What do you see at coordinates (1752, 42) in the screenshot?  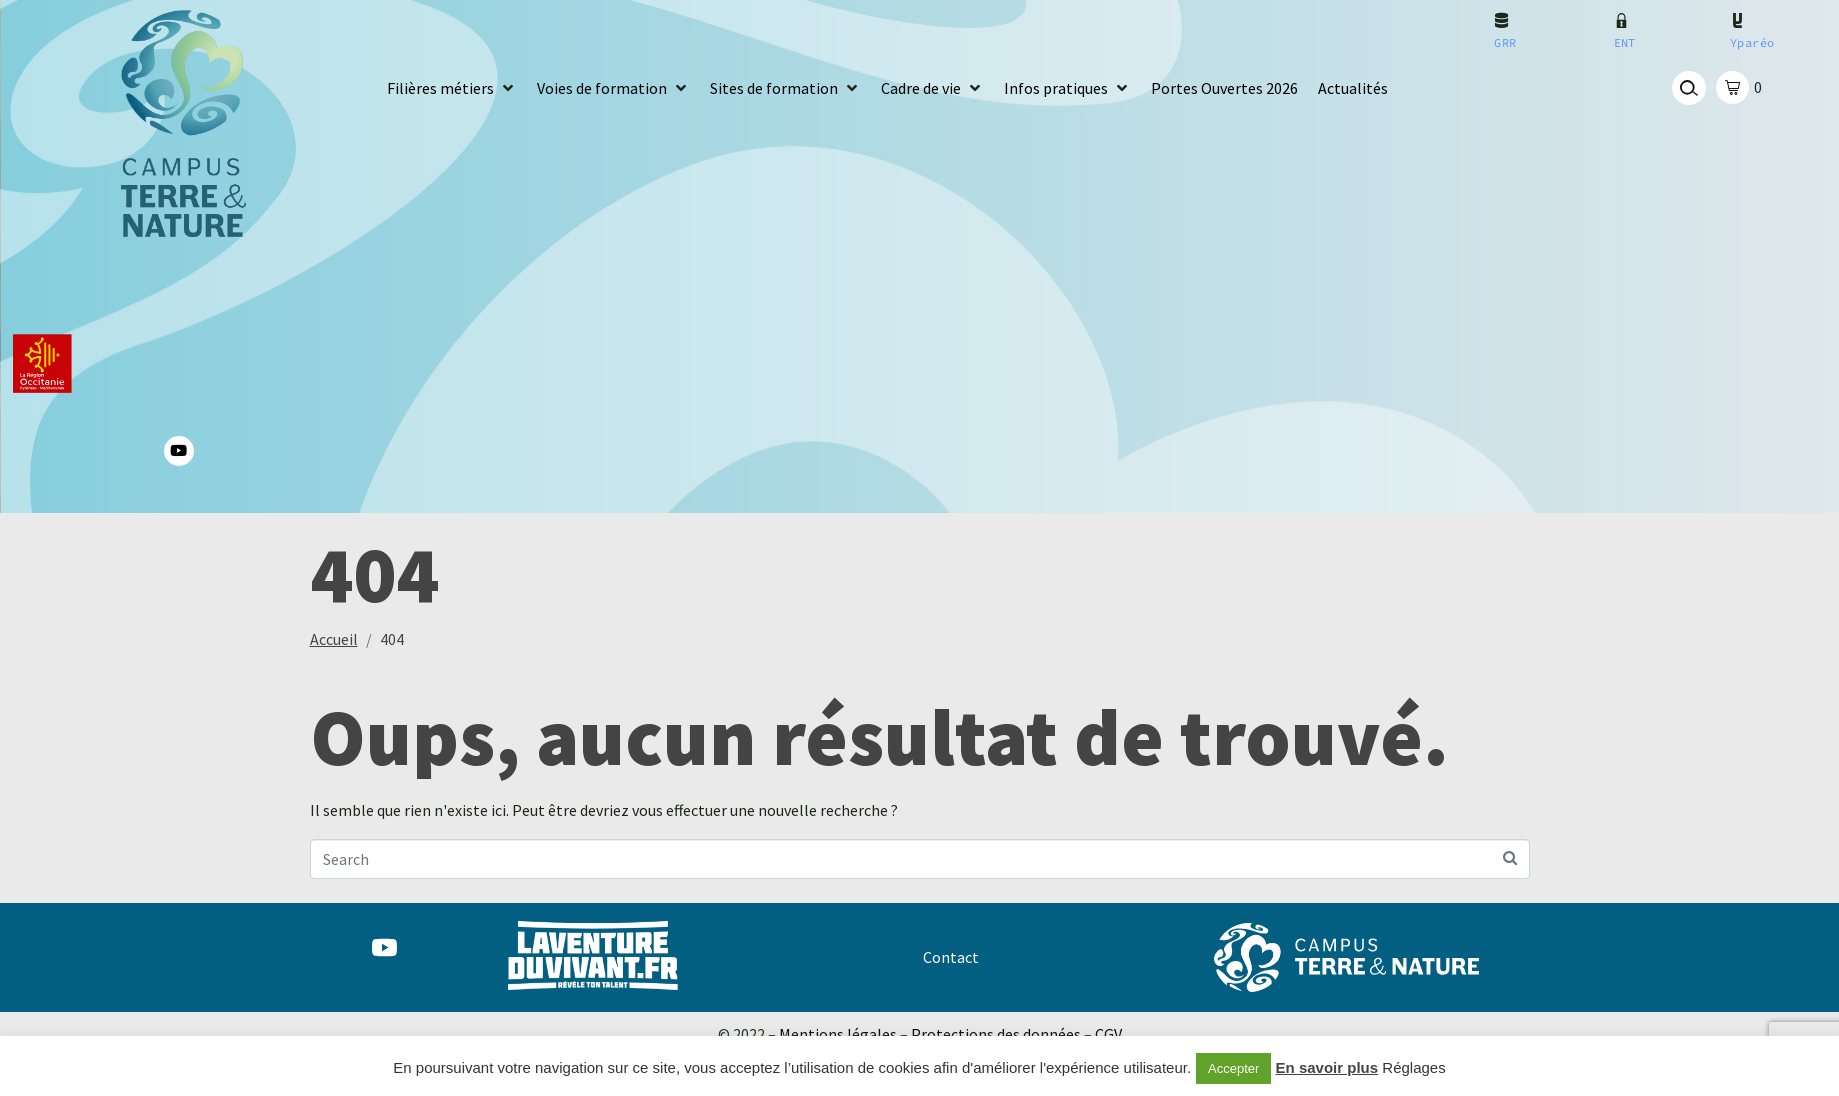 I see `Yparéo` at bounding box center [1752, 42].